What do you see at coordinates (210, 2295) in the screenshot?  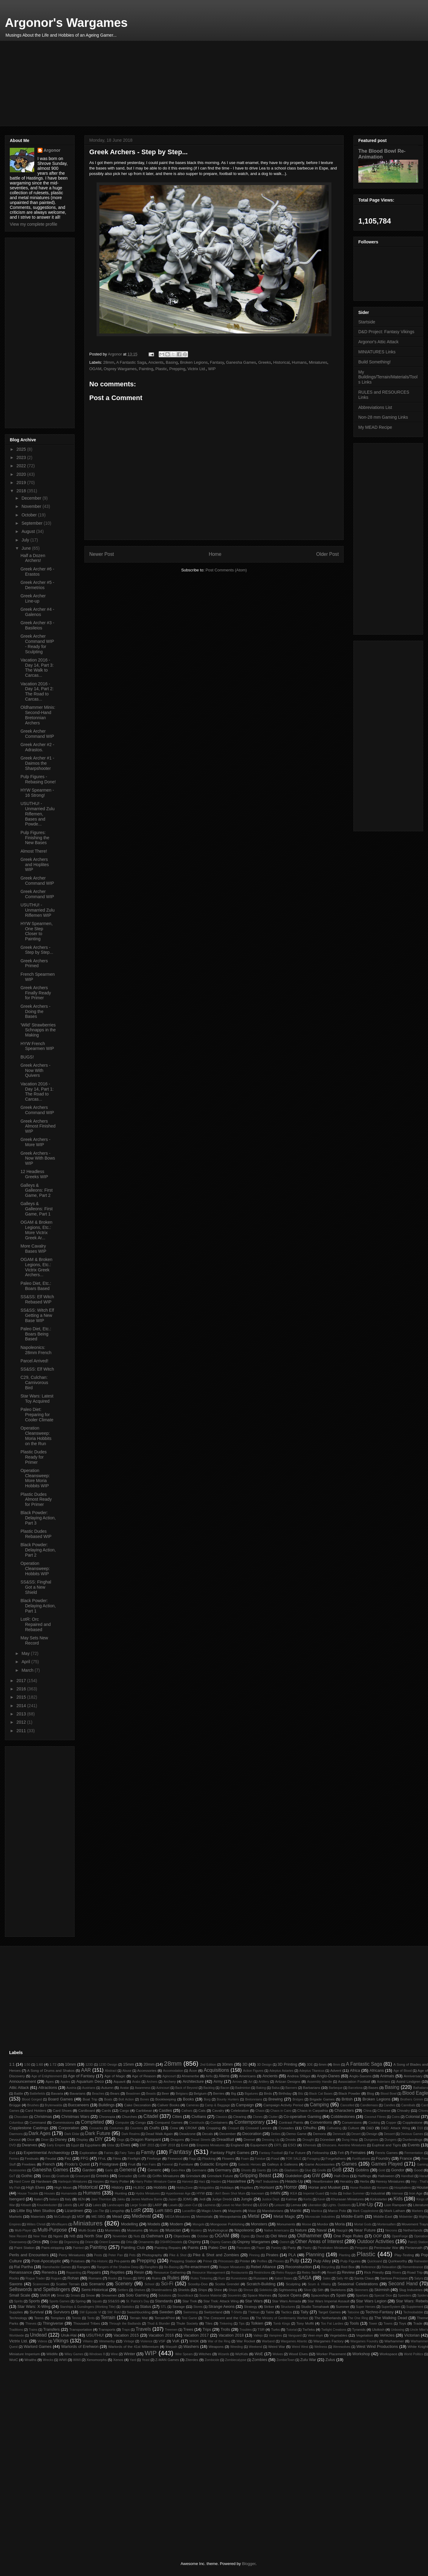 I see `Source Material` at bounding box center [210, 2295].